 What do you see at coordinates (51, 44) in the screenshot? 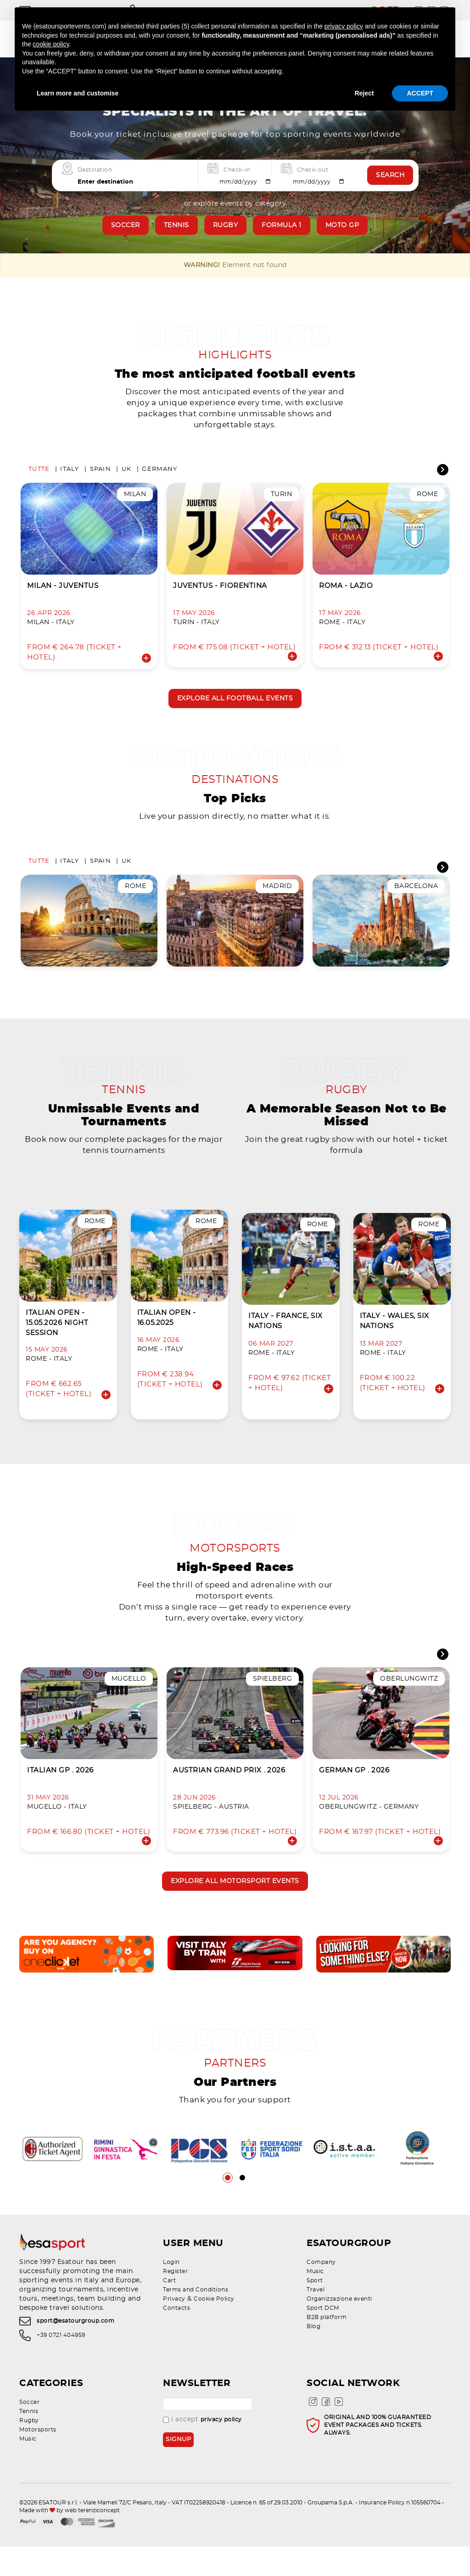
I see `cookie policy [button]` at bounding box center [51, 44].